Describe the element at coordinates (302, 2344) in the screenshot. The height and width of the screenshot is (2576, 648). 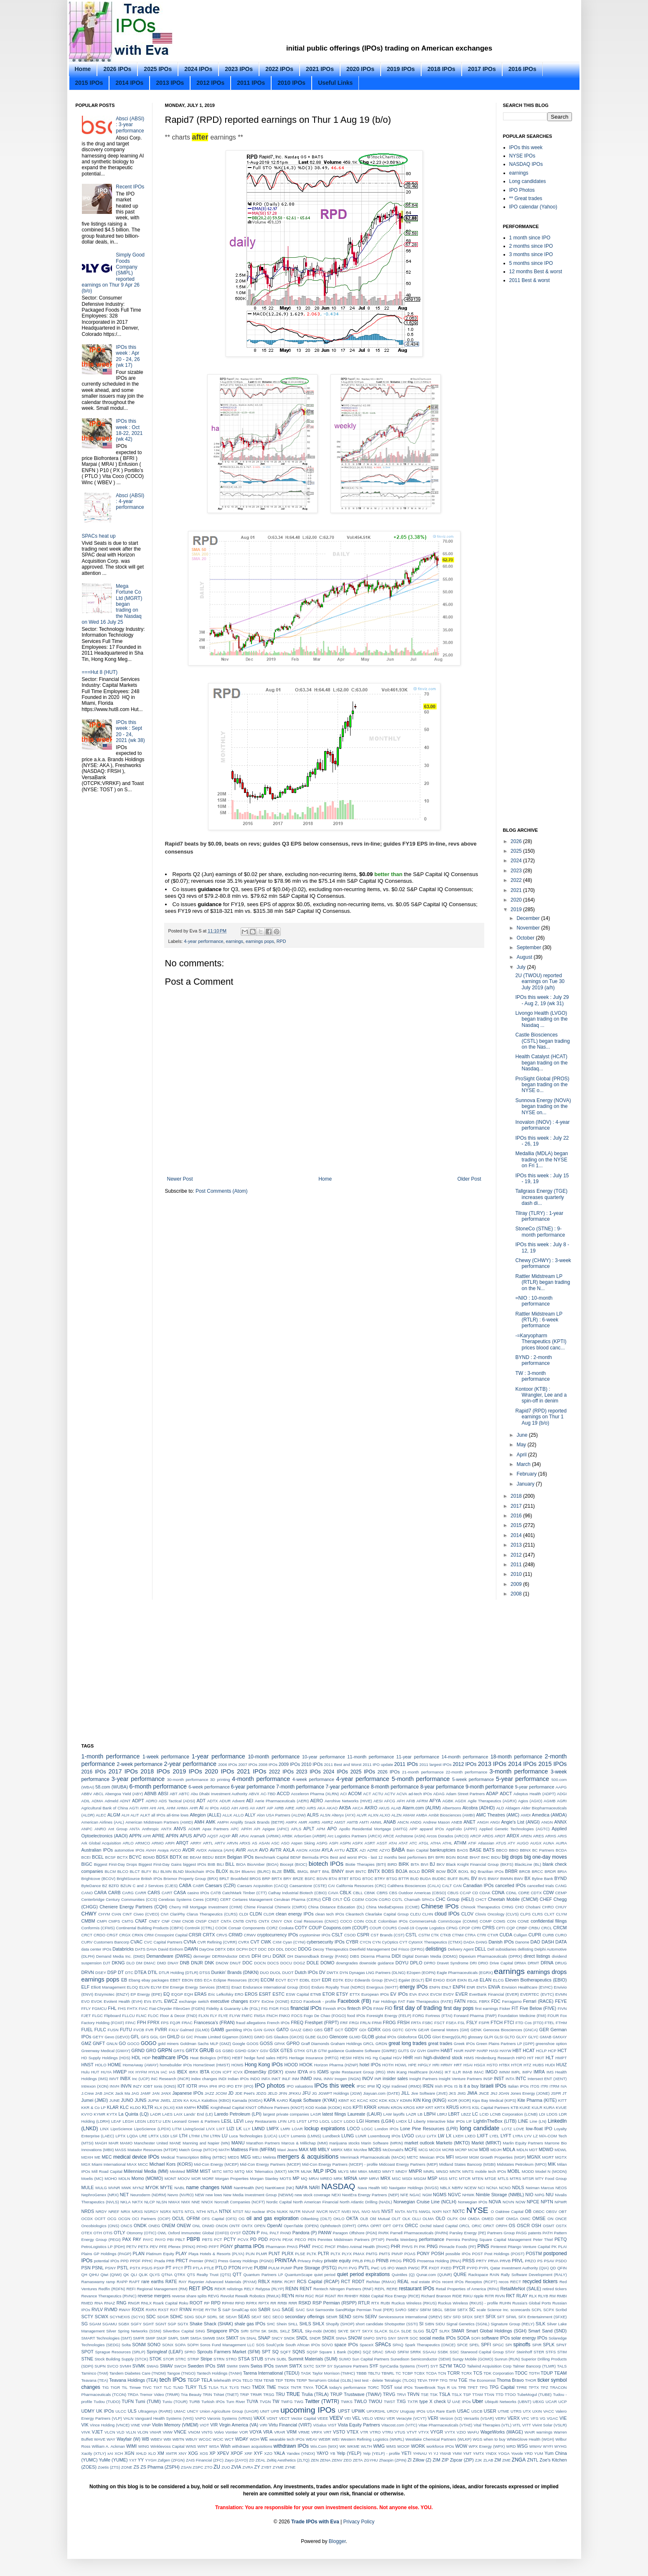
I see `South African IPOs` at that location.